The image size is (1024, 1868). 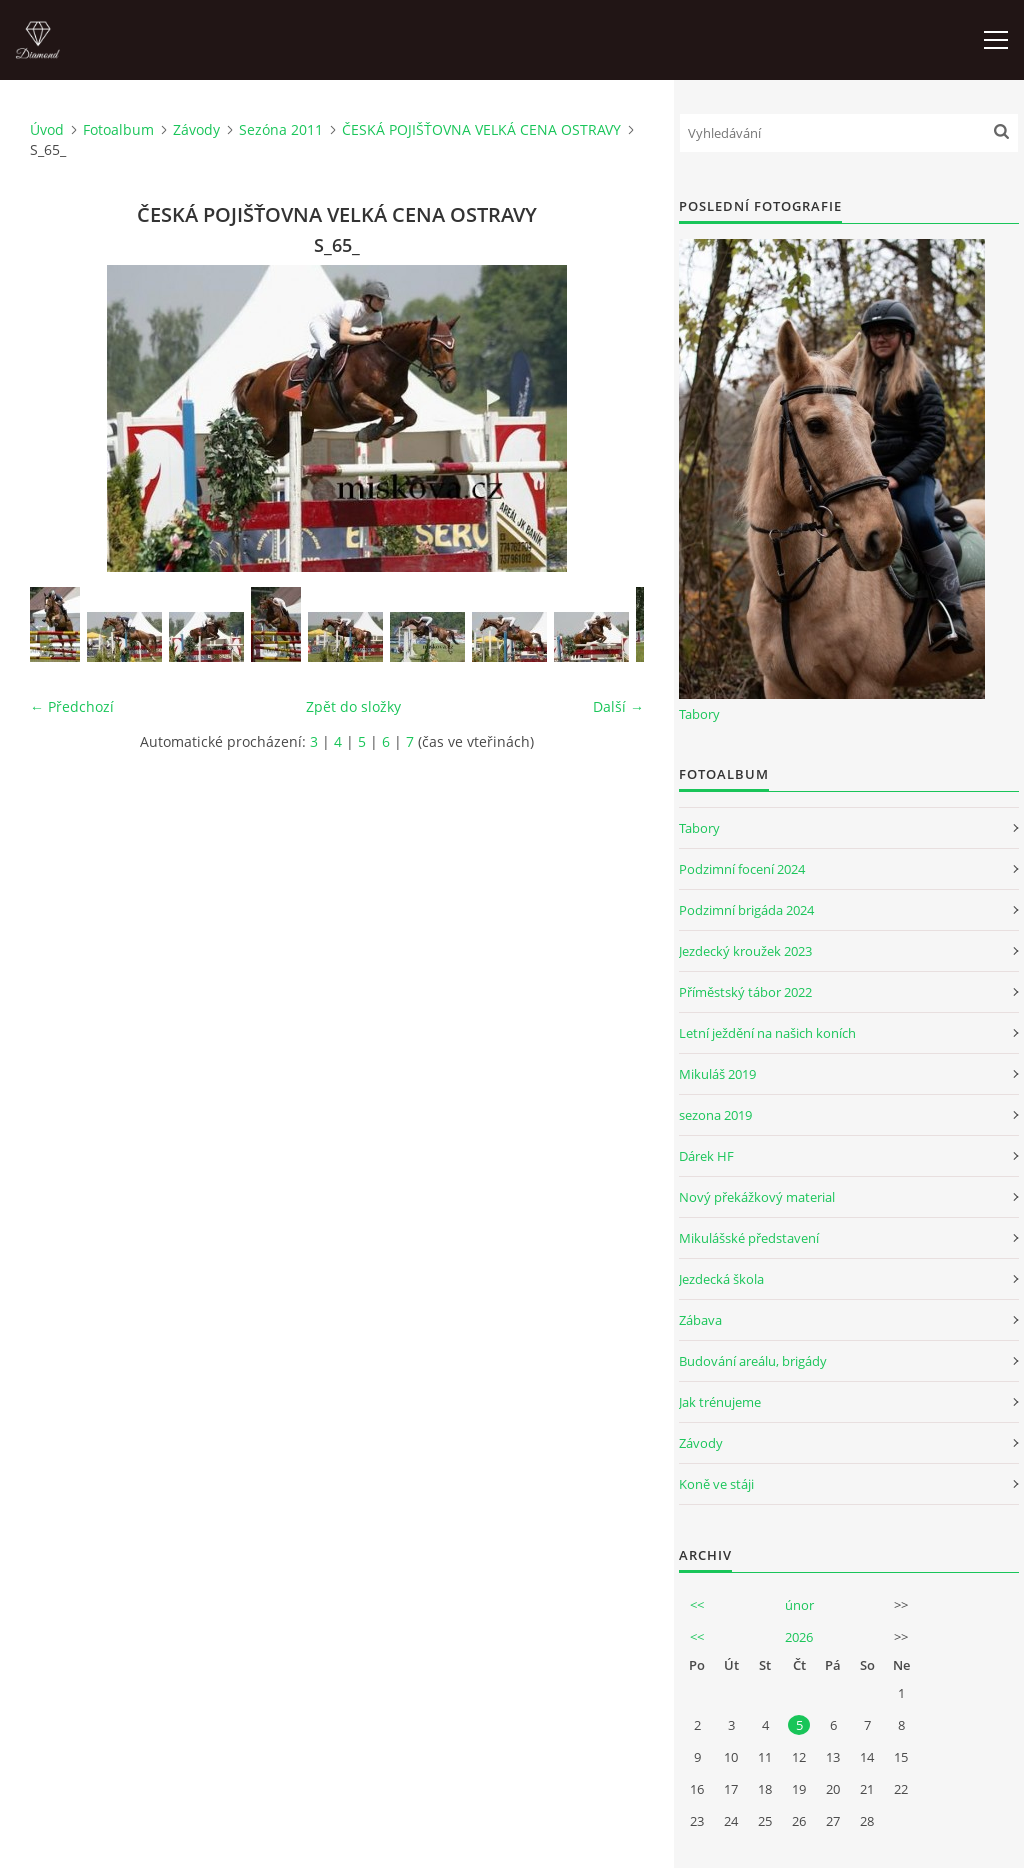 What do you see at coordinates (721, 1279) in the screenshot?
I see `Jezdecká škola` at bounding box center [721, 1279].